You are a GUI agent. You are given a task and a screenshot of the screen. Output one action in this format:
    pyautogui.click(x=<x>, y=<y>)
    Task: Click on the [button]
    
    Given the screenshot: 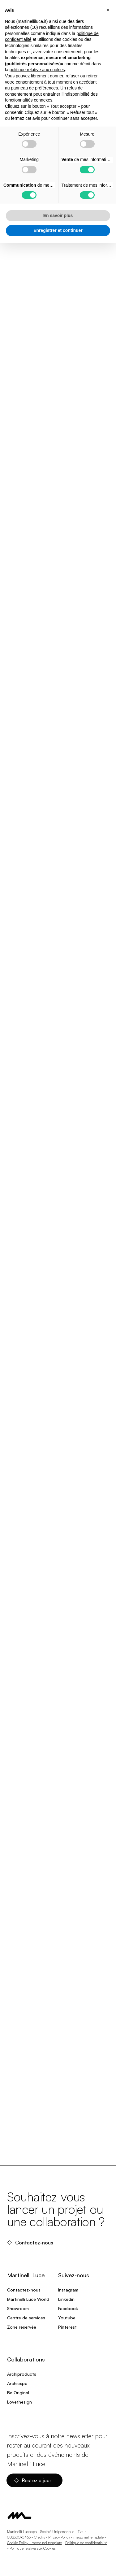 What is the action you would take?
    pyautogui.click(x=108, y=10)
    